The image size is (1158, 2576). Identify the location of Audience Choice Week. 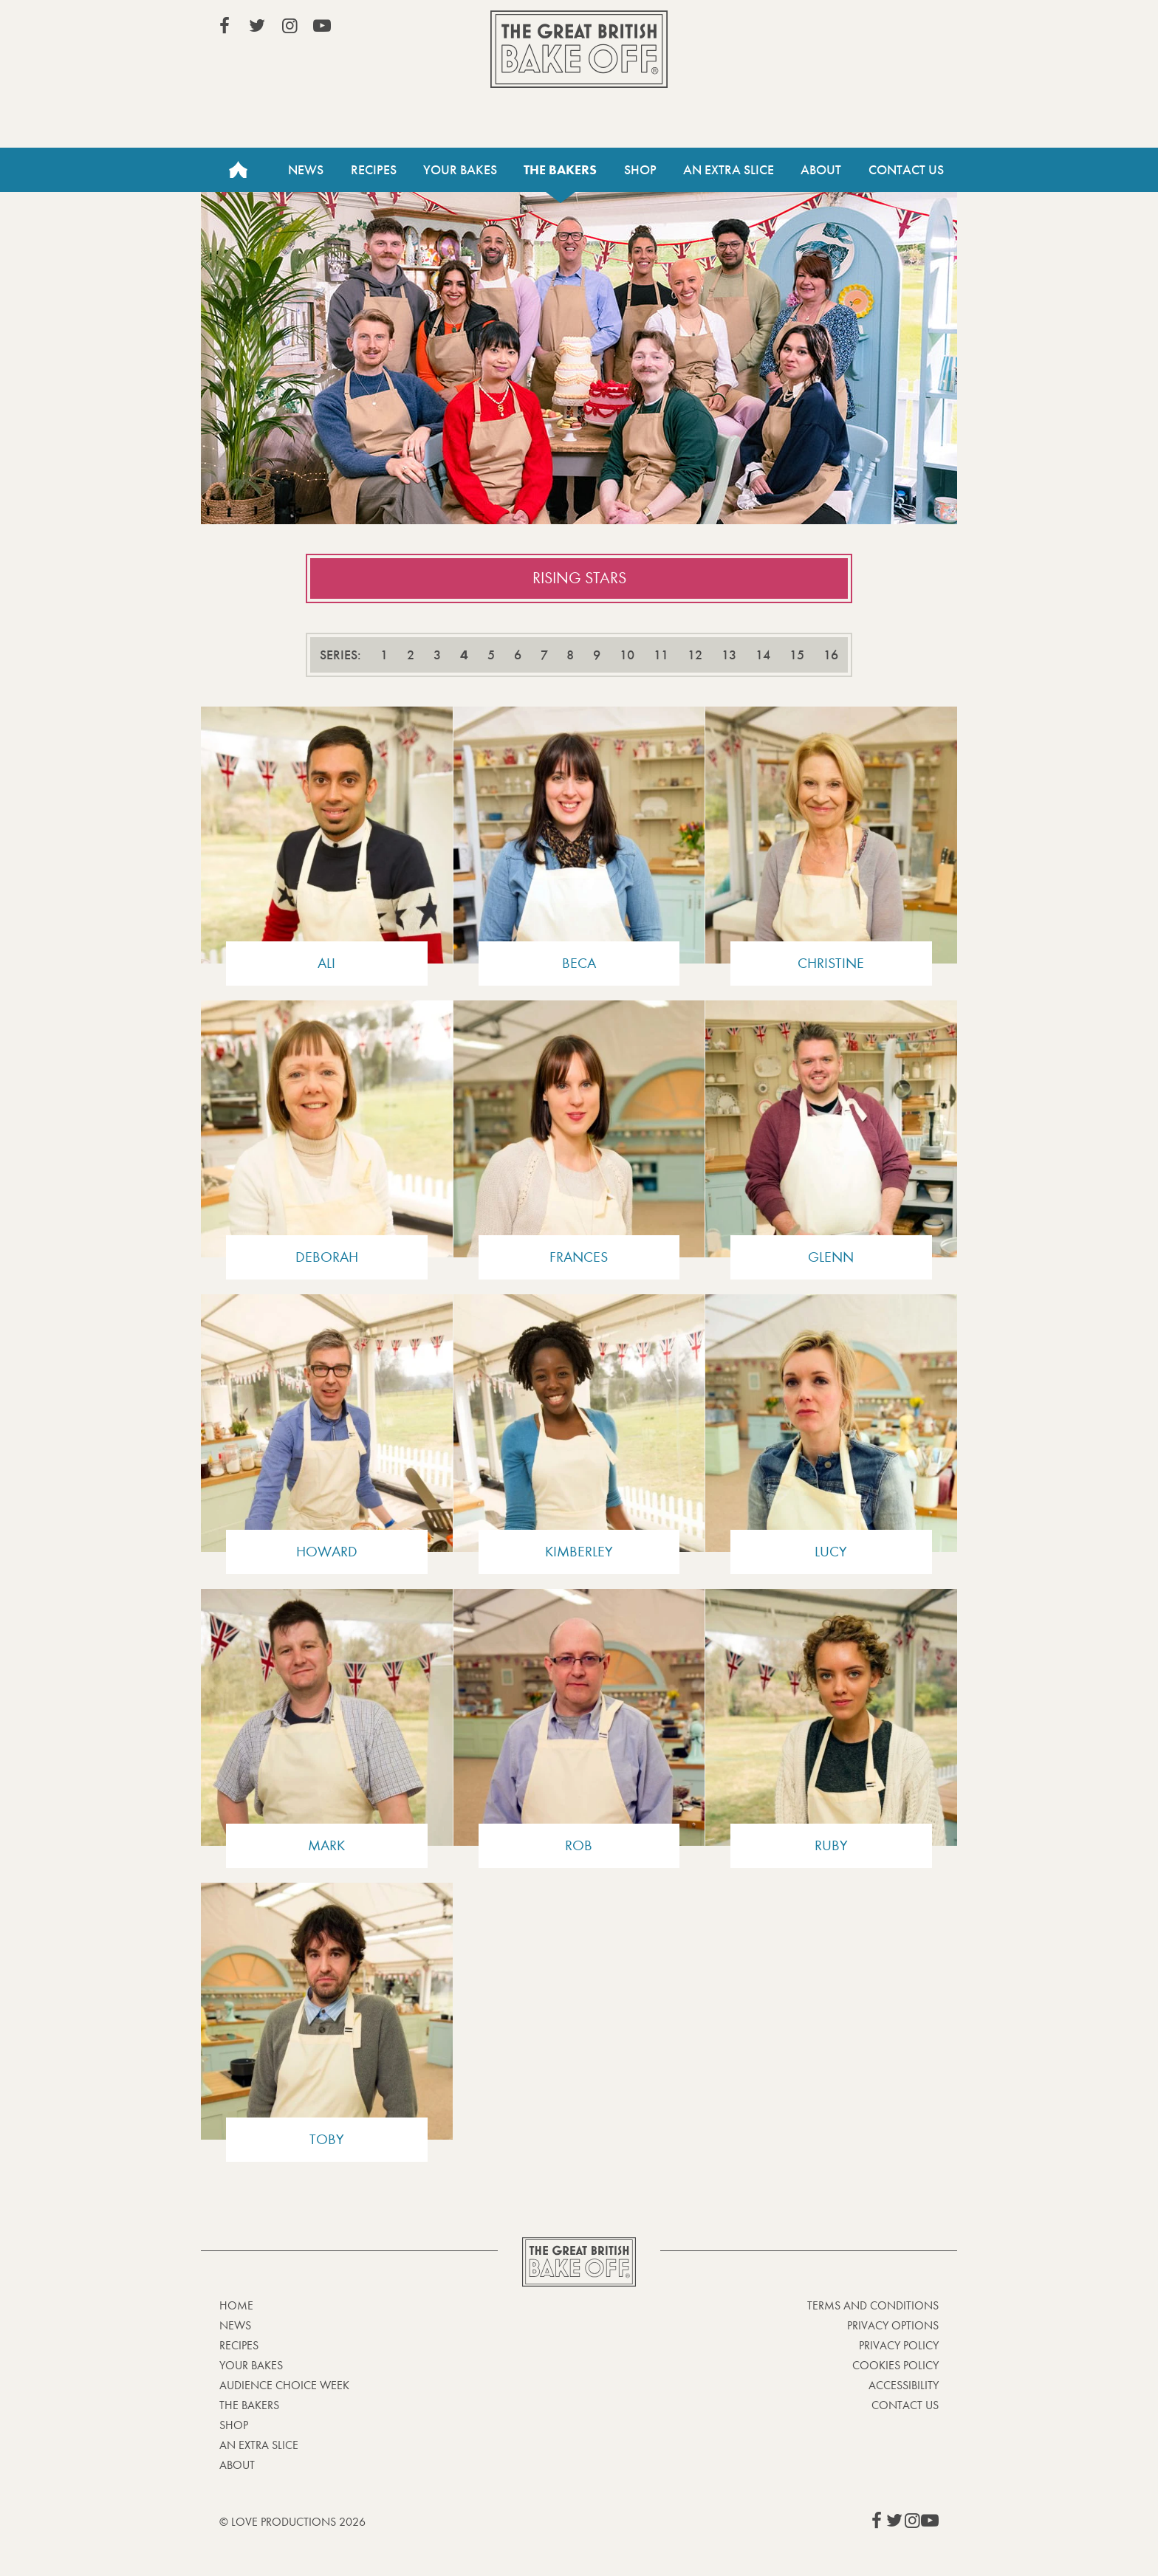
(284, 2385).